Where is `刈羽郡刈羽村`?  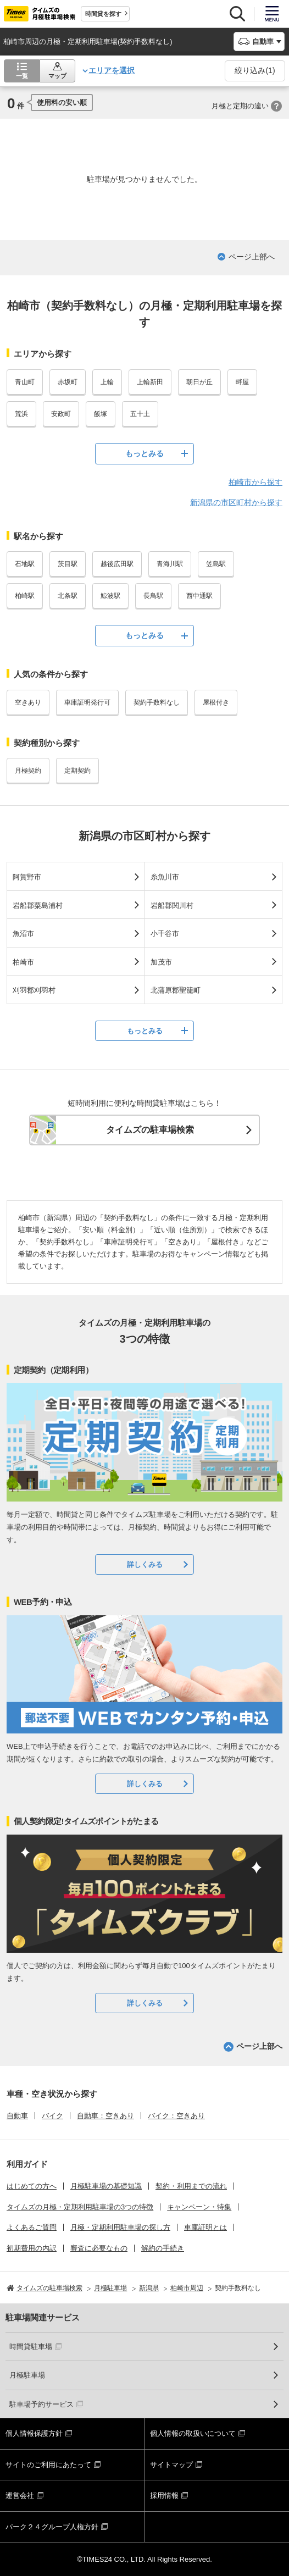
刈羽郡刈羽村 is located at coordinates (34, 990).